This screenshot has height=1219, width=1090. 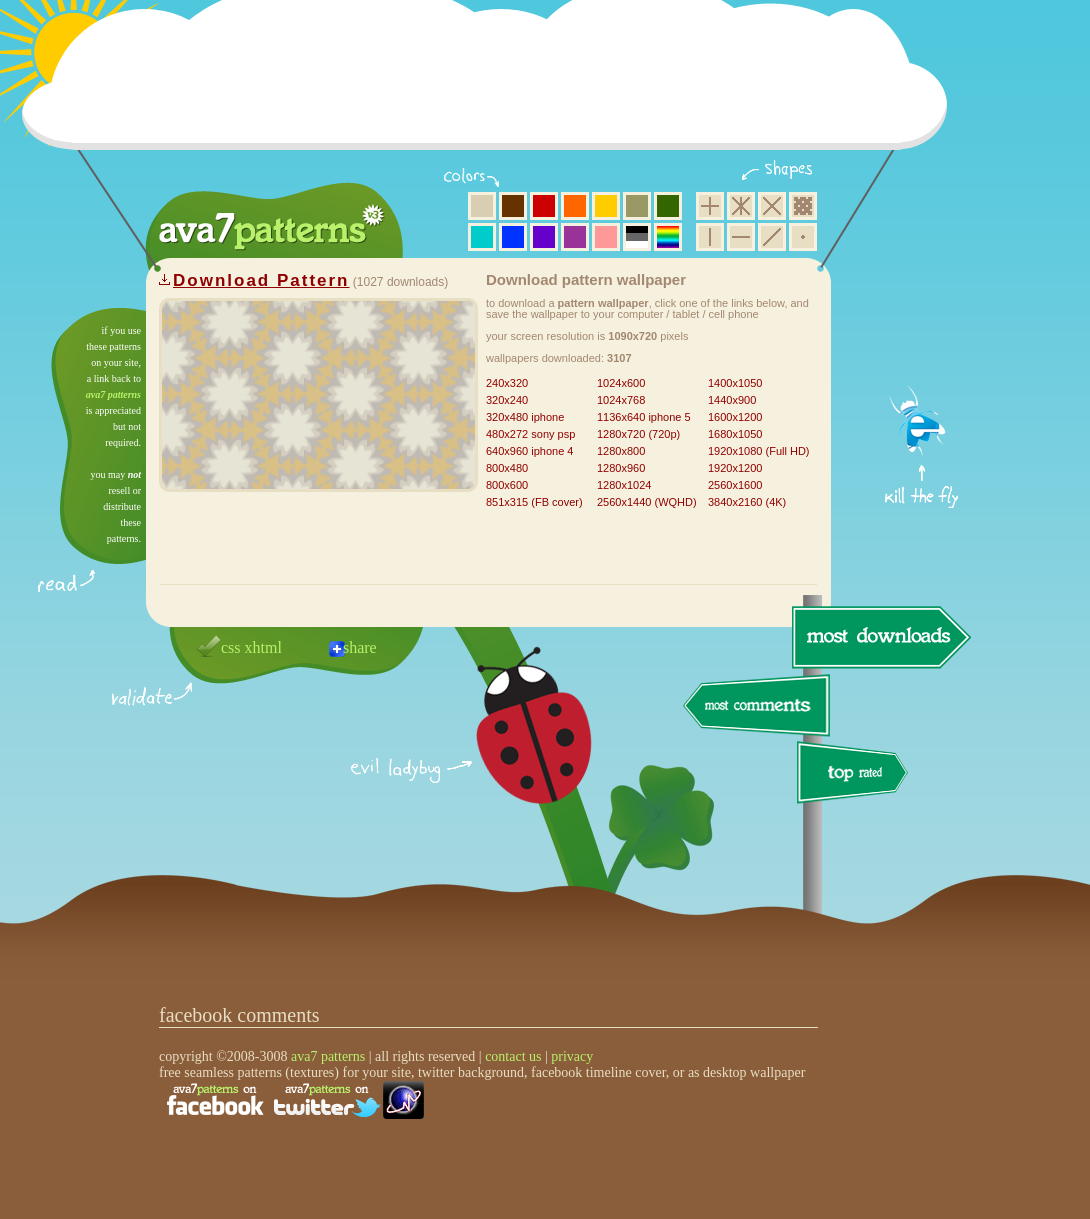 What do you see at coordinates (637, 237) in the screenshot?
I see `neutral` at bounding box center [637, 237].